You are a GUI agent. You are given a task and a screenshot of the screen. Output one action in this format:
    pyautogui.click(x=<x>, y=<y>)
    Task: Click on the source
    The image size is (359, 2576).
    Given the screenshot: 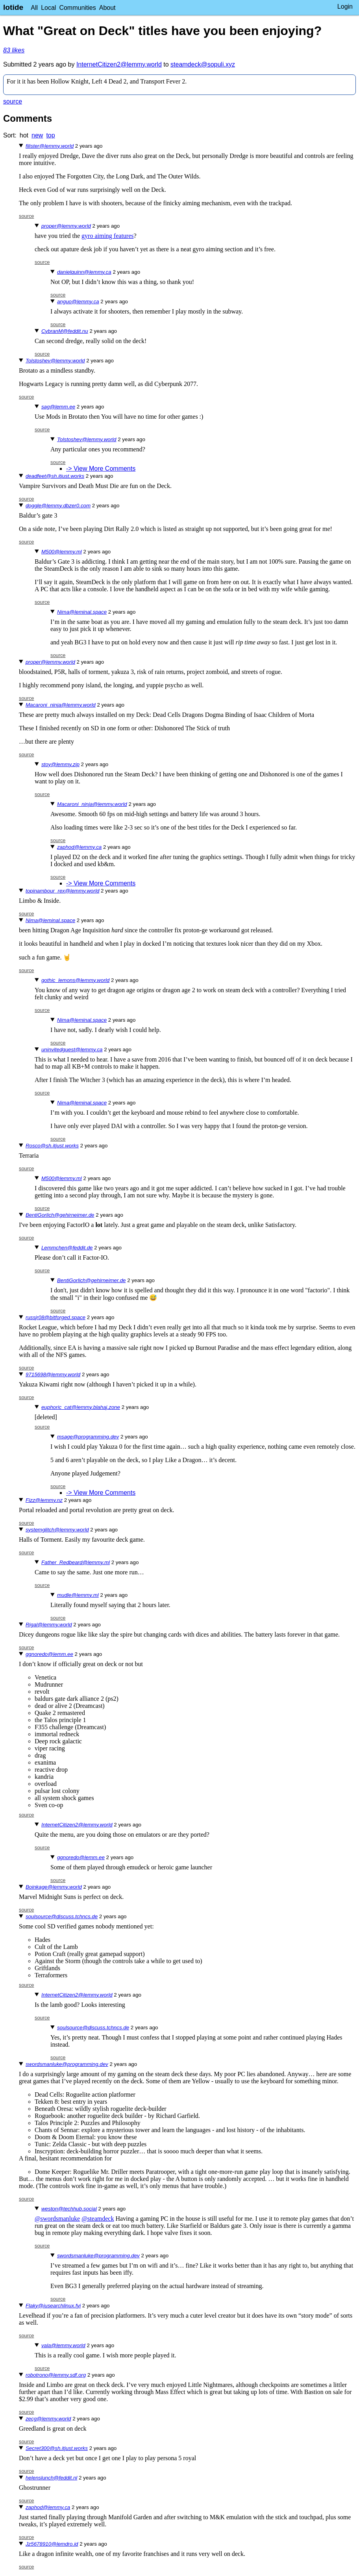 What is the action you would take?
    pyautogui.click(x=12, y=101)
    